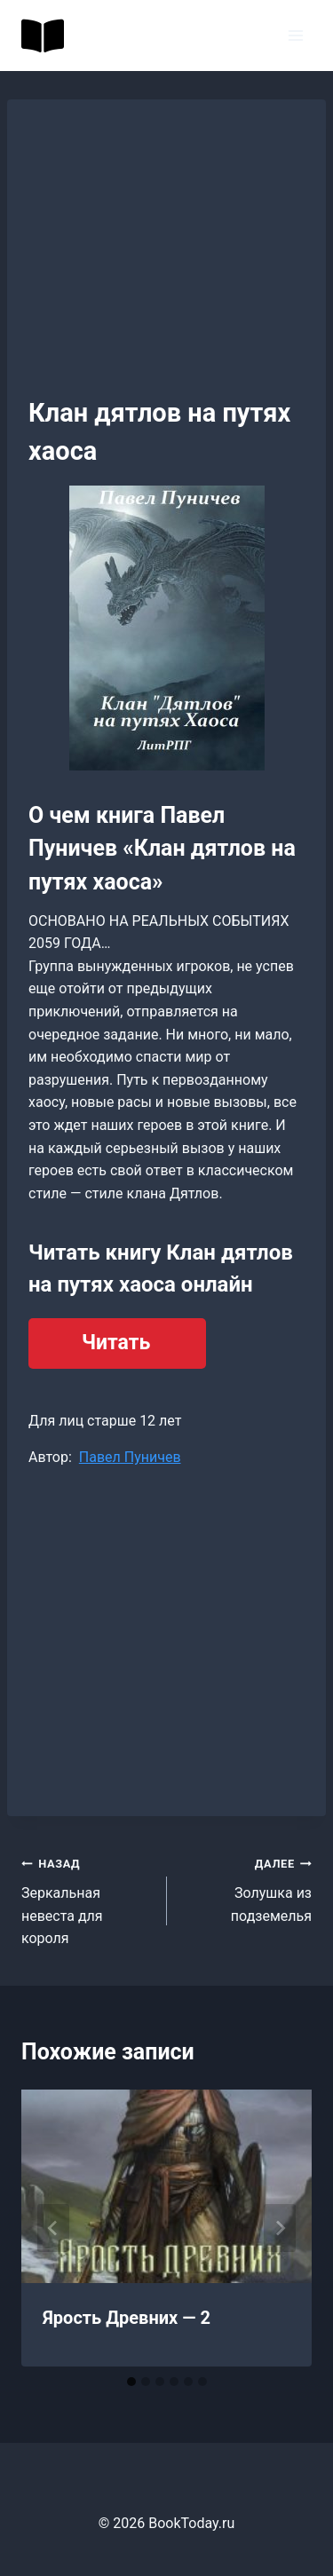 The image size is (333, 2576). What do you see at coordinates (280, 2228) in the screenshot?
I see `[Далее]` at bounding box center [280, 2228].